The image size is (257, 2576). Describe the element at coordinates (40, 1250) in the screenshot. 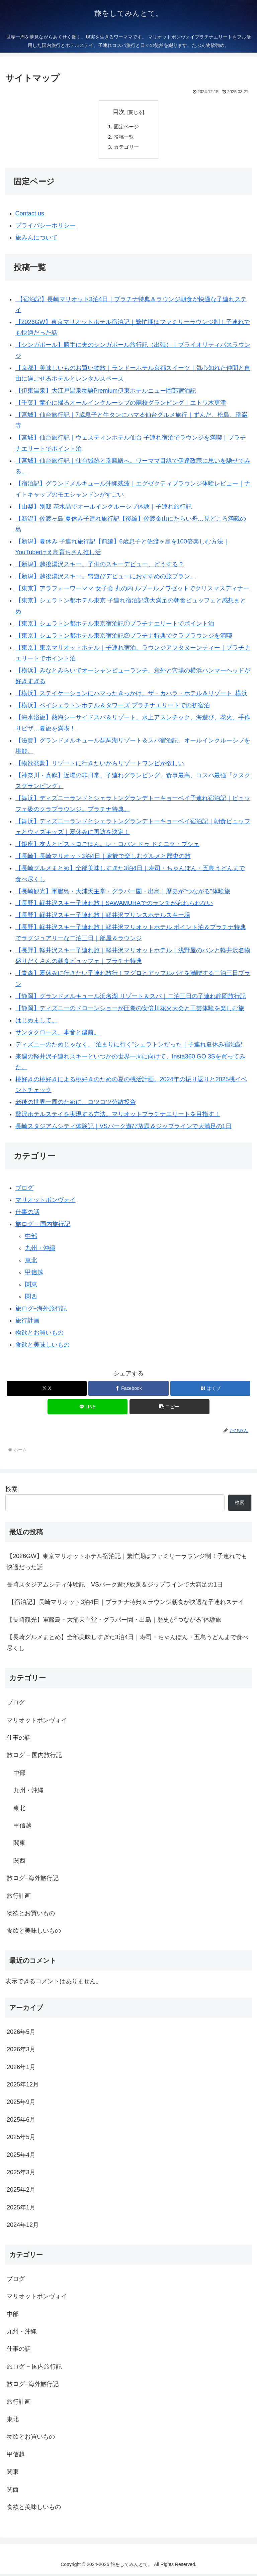

I see `九州・沖縄` at that location.